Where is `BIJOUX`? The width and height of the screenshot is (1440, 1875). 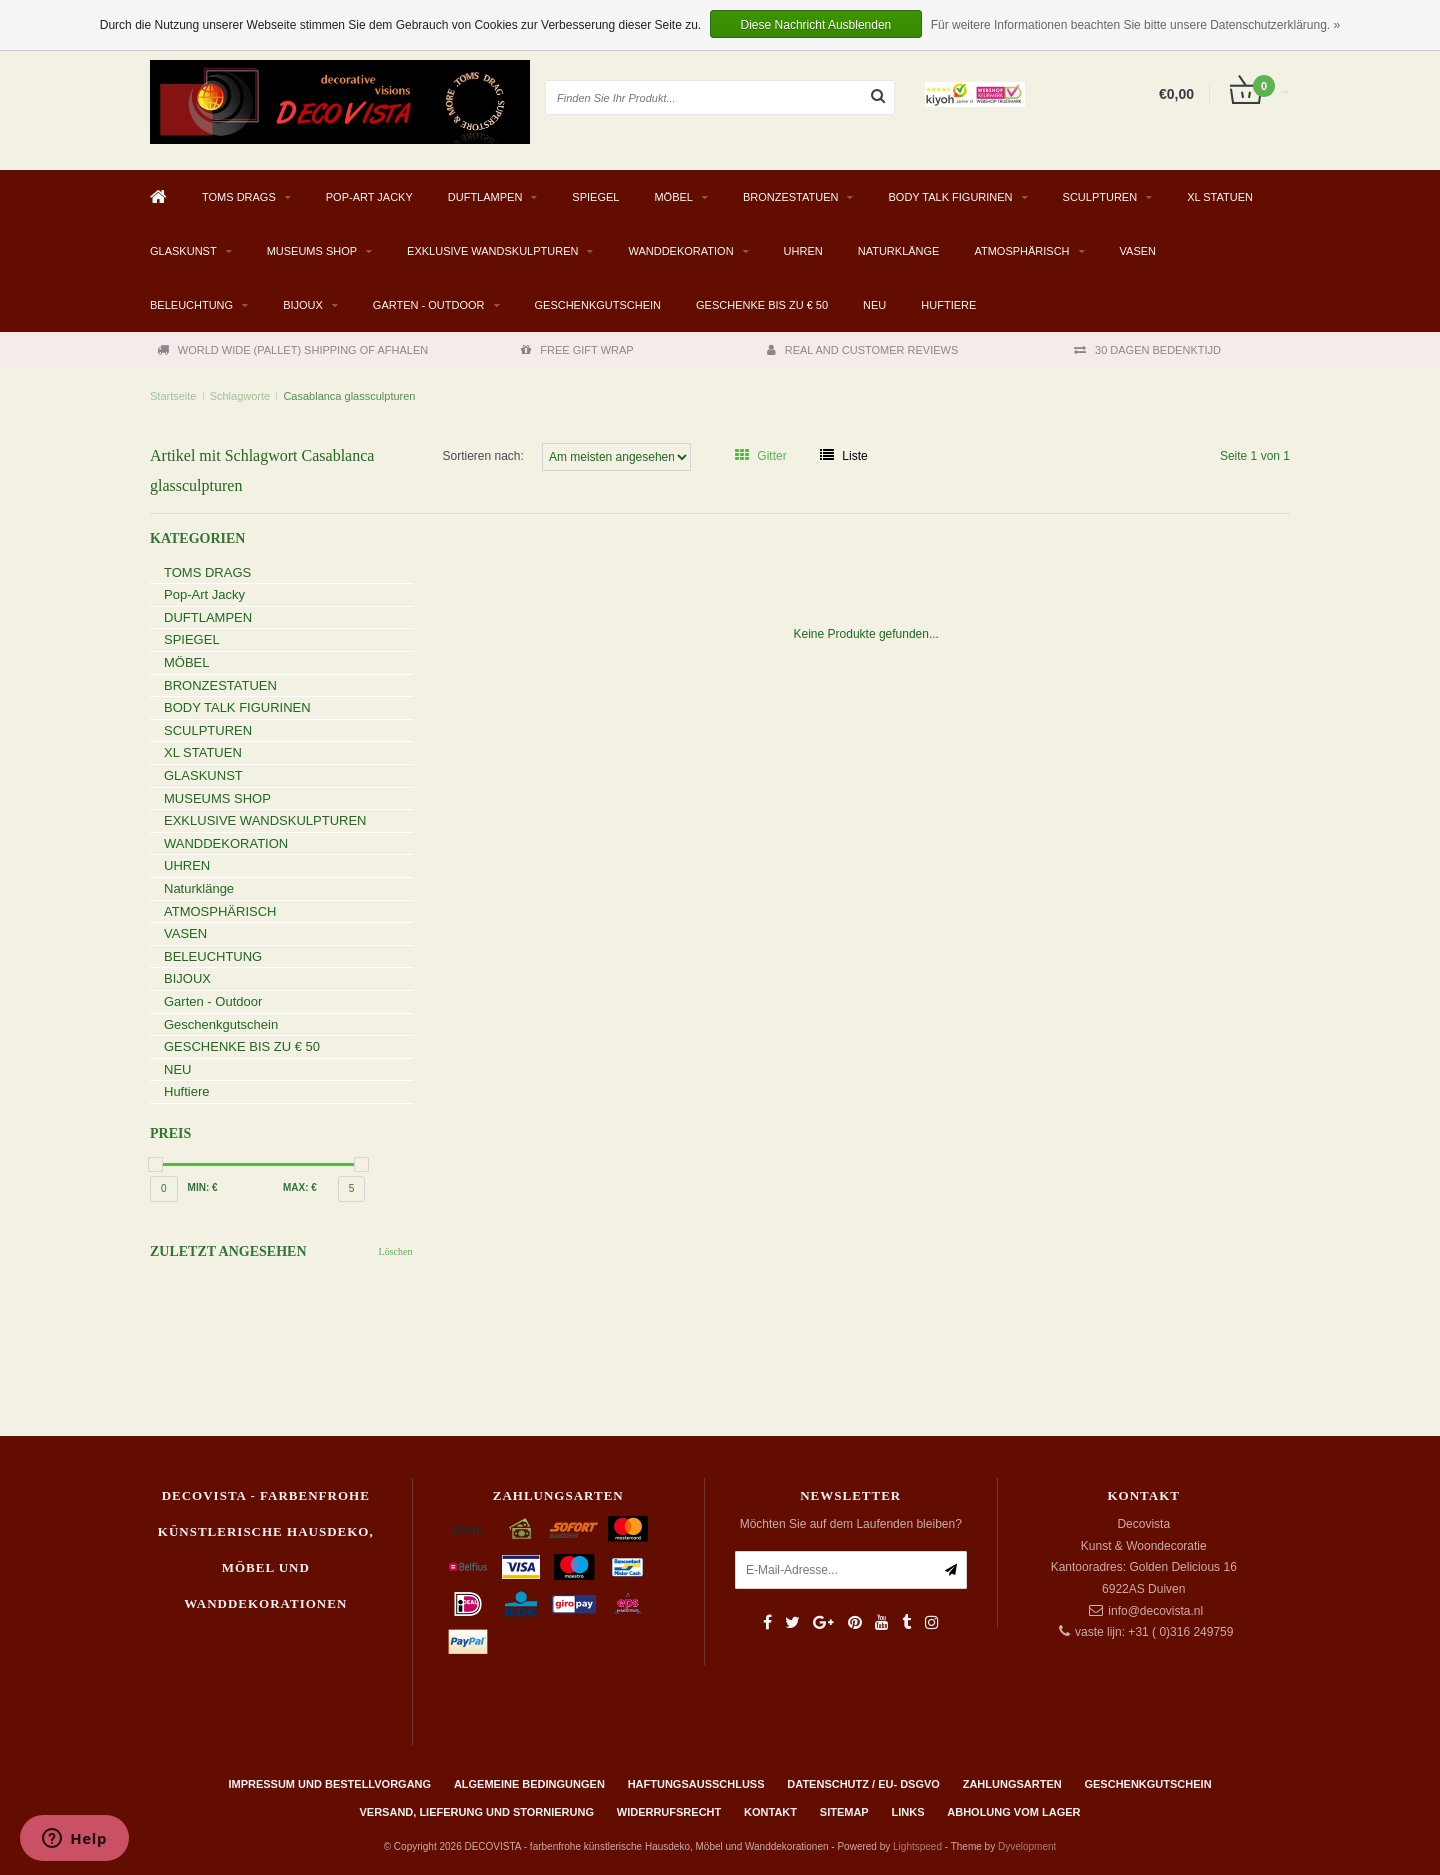
BIJOUX is located at coordinates (303, 305).